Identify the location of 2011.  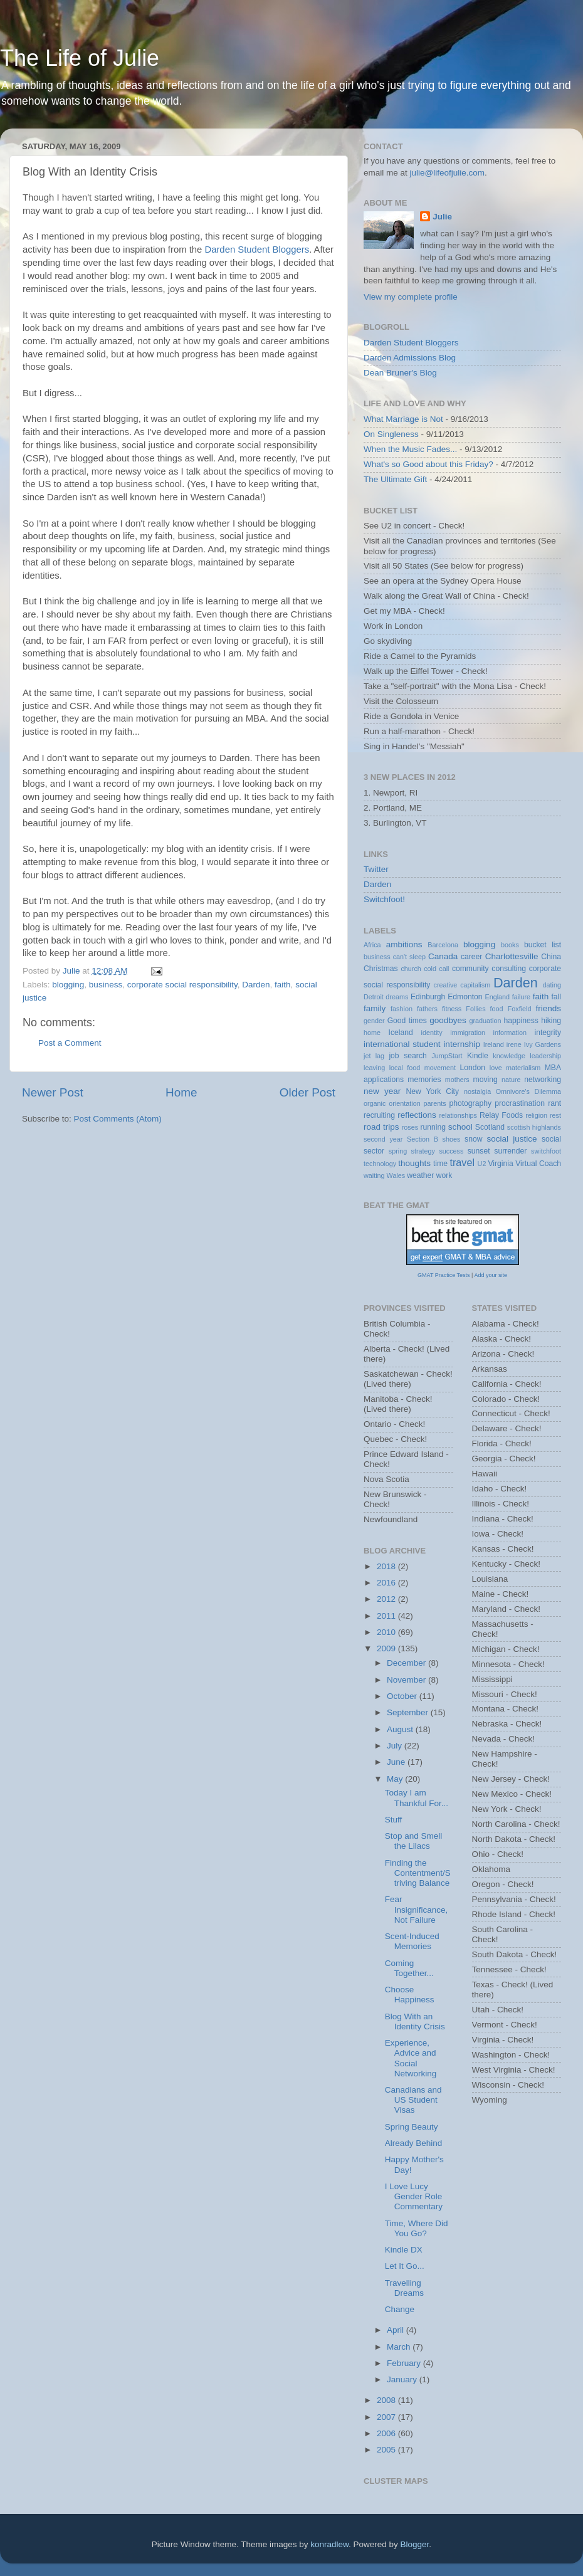
(387, 1616).